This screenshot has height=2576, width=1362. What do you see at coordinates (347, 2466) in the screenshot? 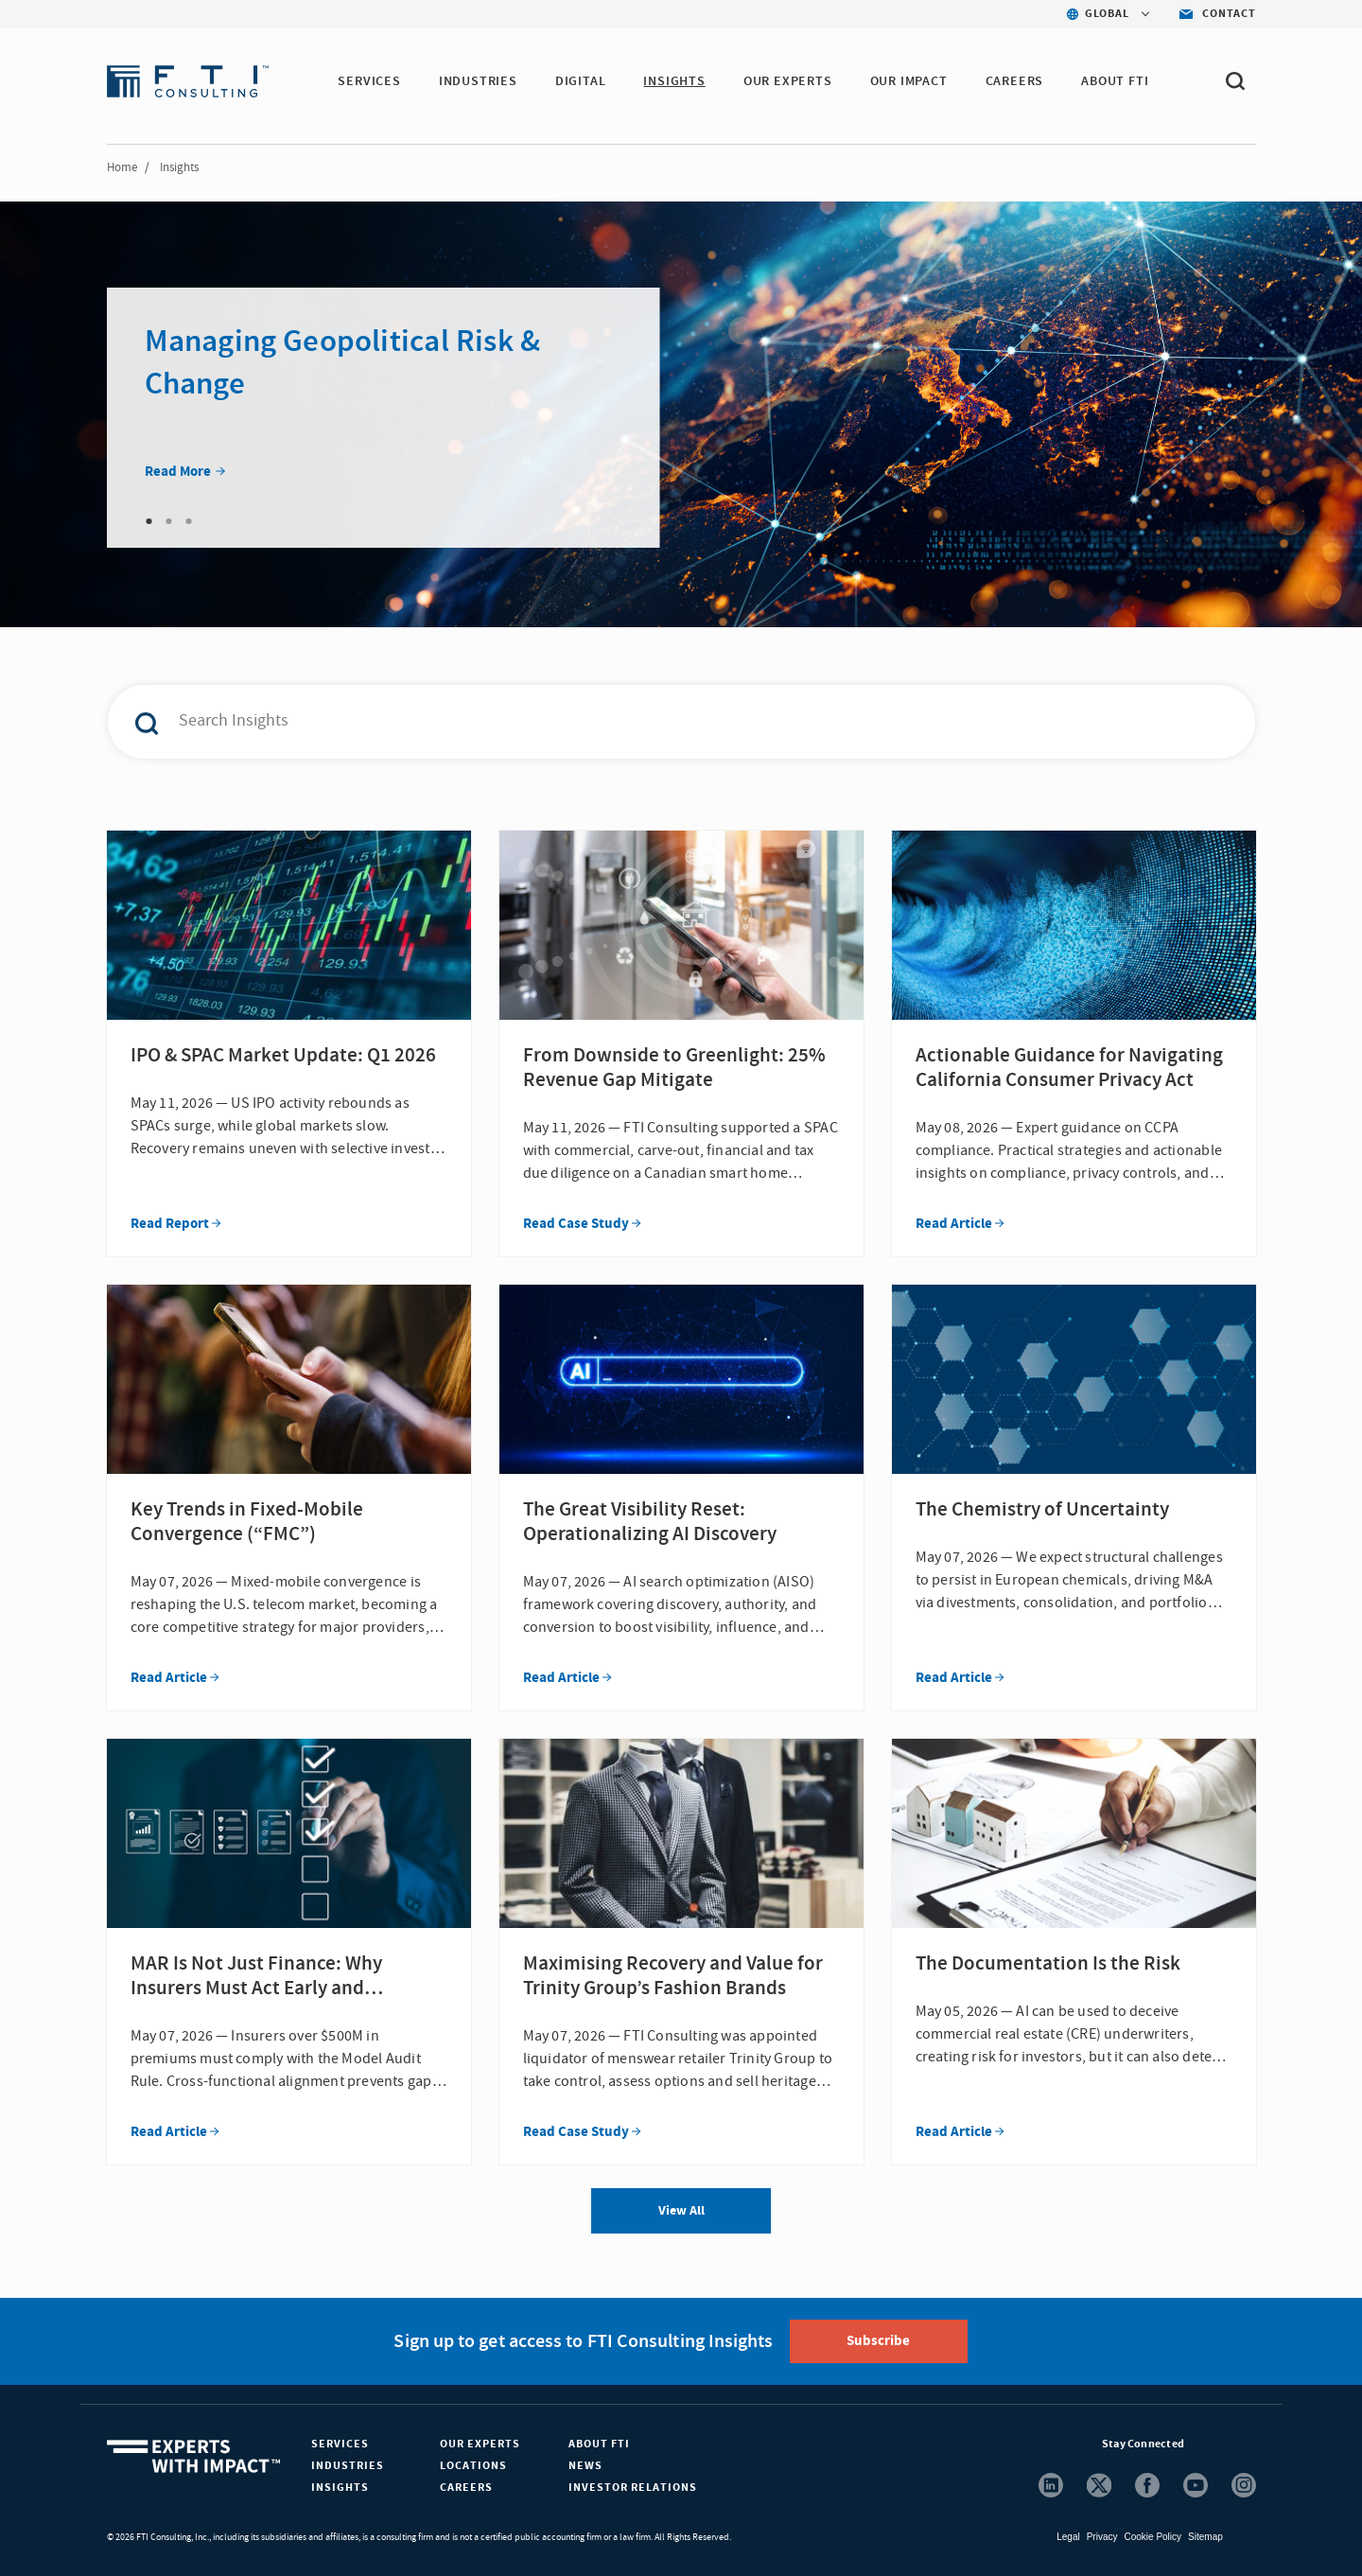
I see `Industries` at bounding box center [347, 2466].